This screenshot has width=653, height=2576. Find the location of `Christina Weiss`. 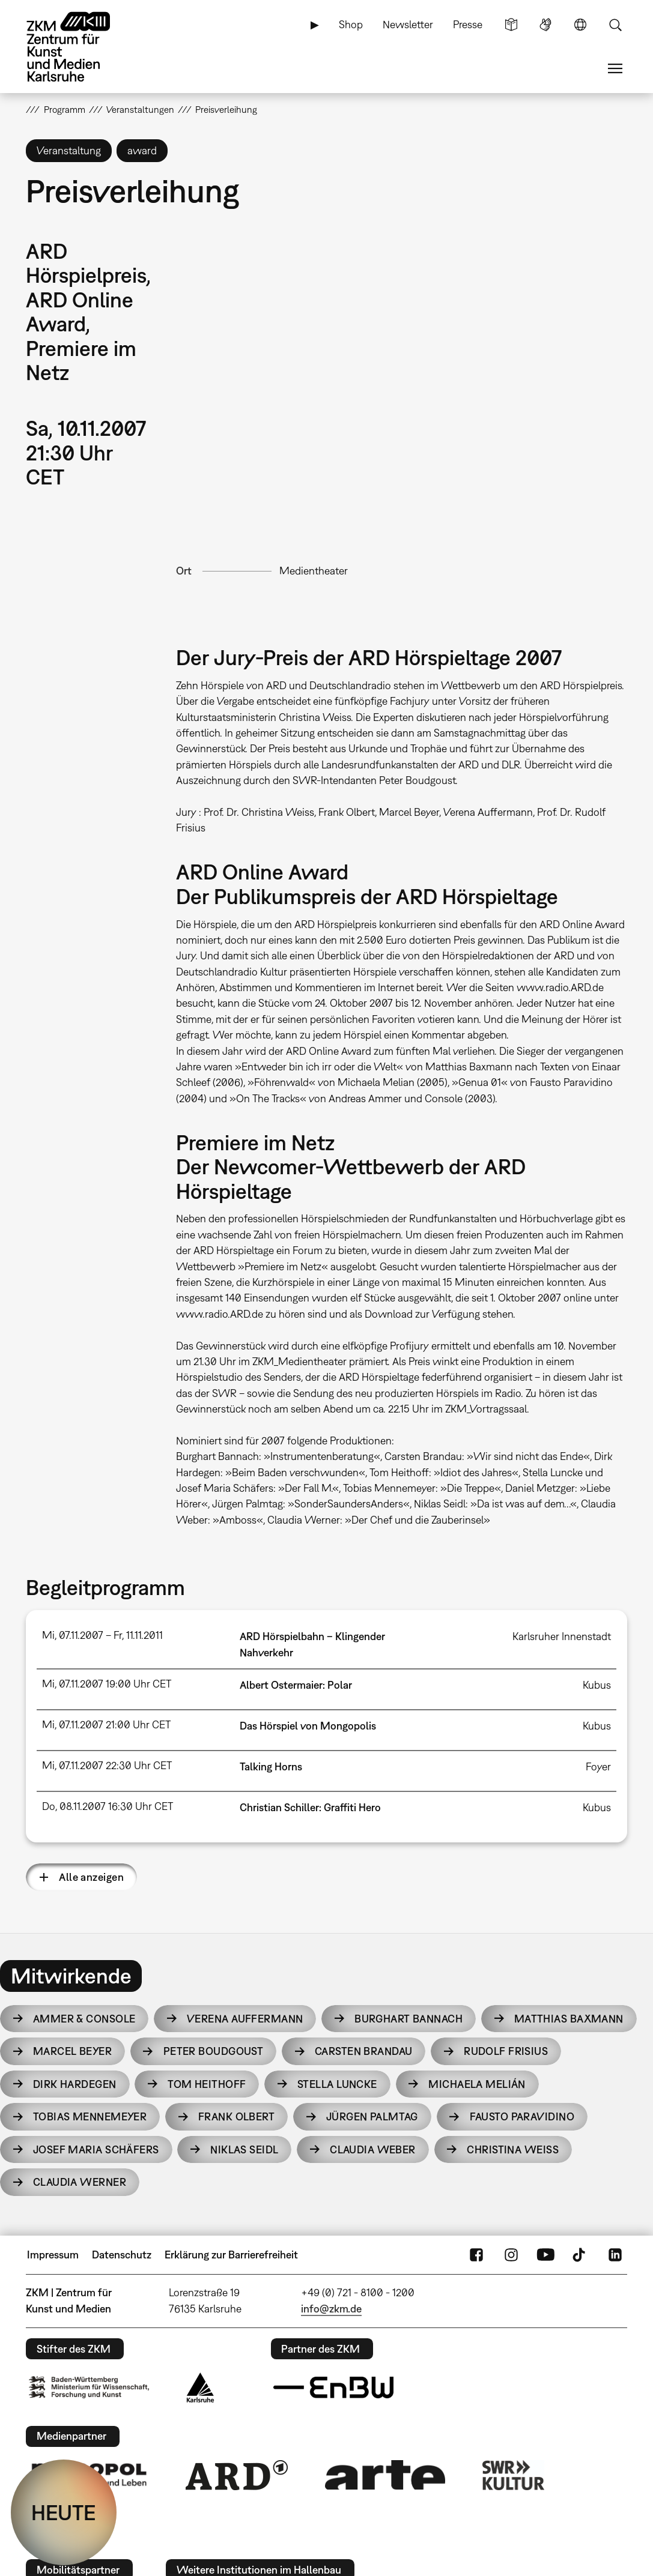

Christina Weiss is located at coordinates (513, 2149).